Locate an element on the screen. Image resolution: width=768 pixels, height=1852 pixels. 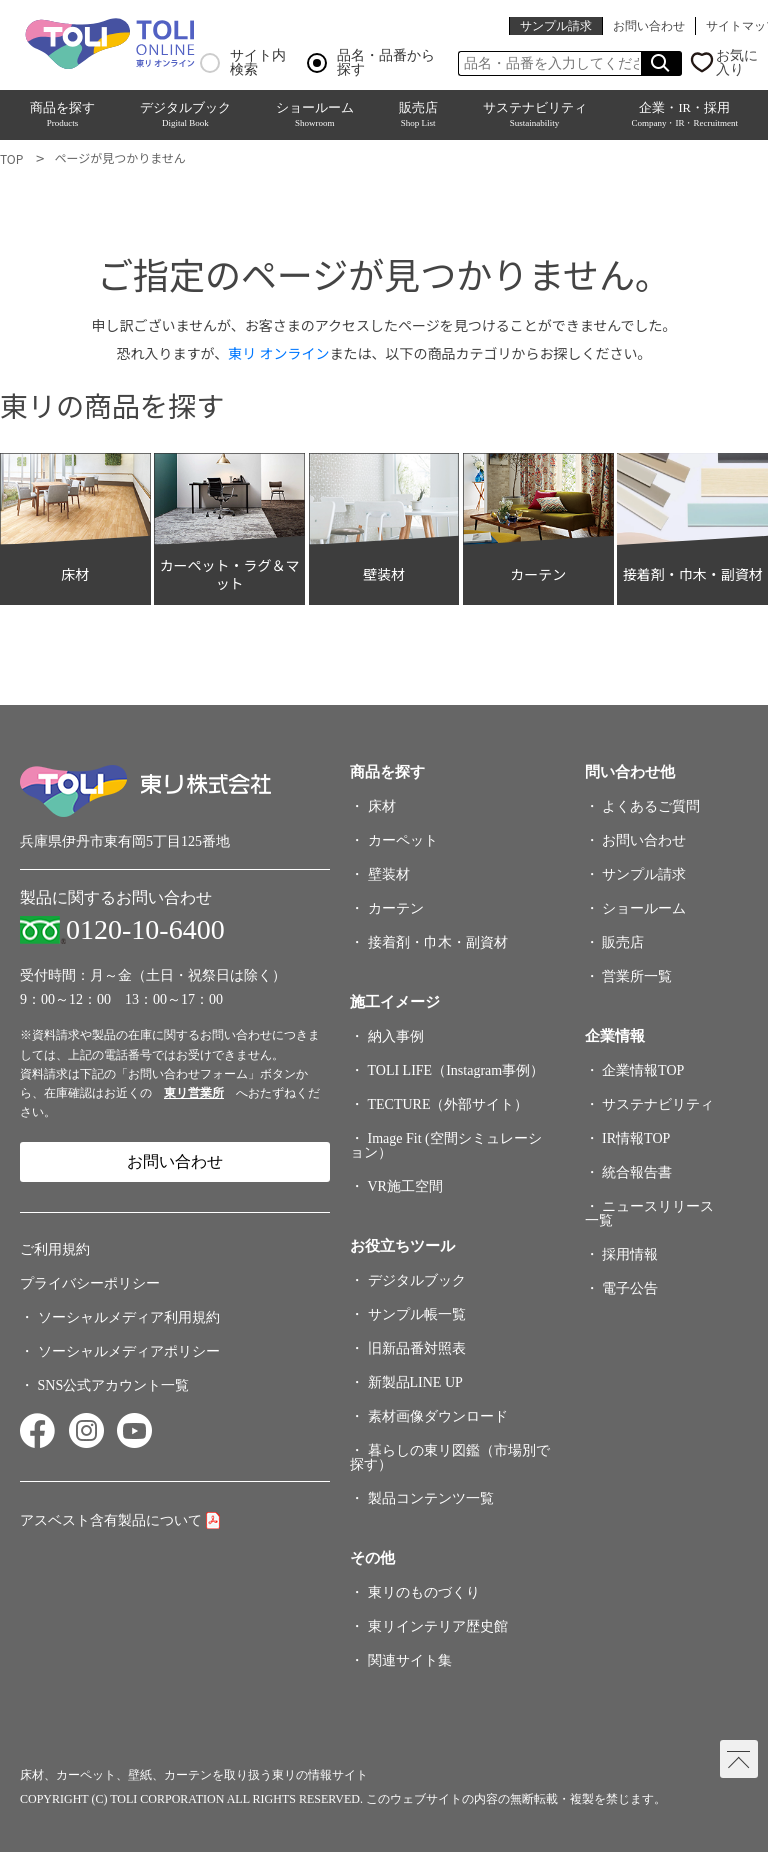
カーペット is located at coordinates (403, 840).